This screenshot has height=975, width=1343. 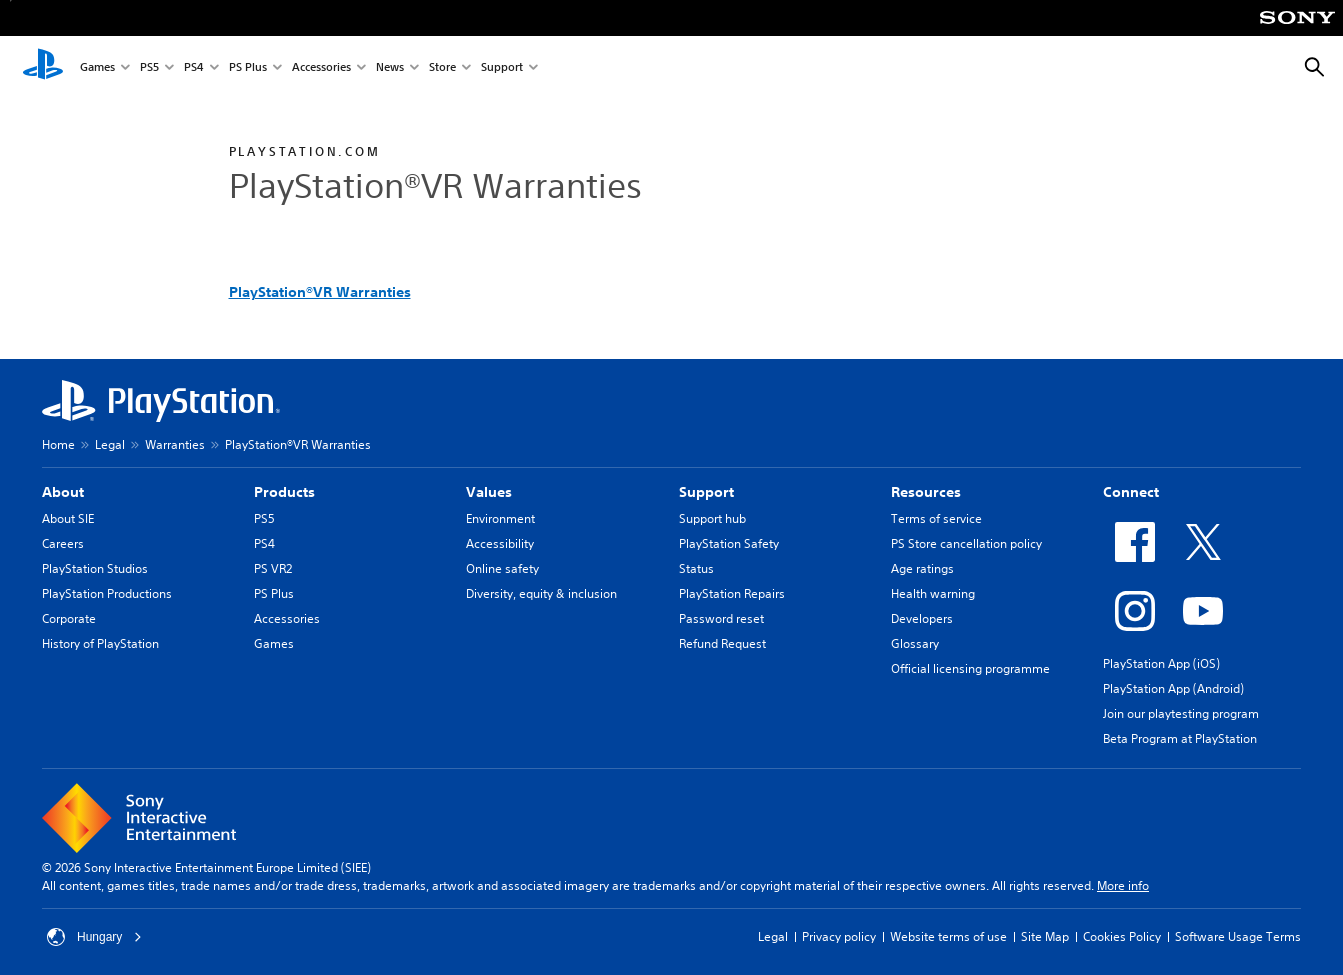 What do you see at coordinates (936, 518) in the screenshot?
I see `Terms of service` at bounding box center [936, 518].